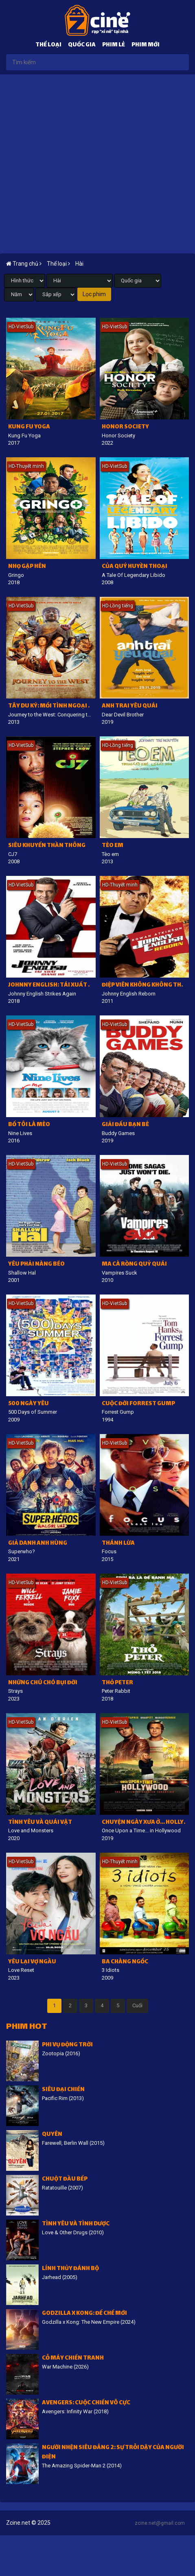  Describe the element at coordinates (28, 1404) in the screenshot. I see `500 ngày yêu` at that location.